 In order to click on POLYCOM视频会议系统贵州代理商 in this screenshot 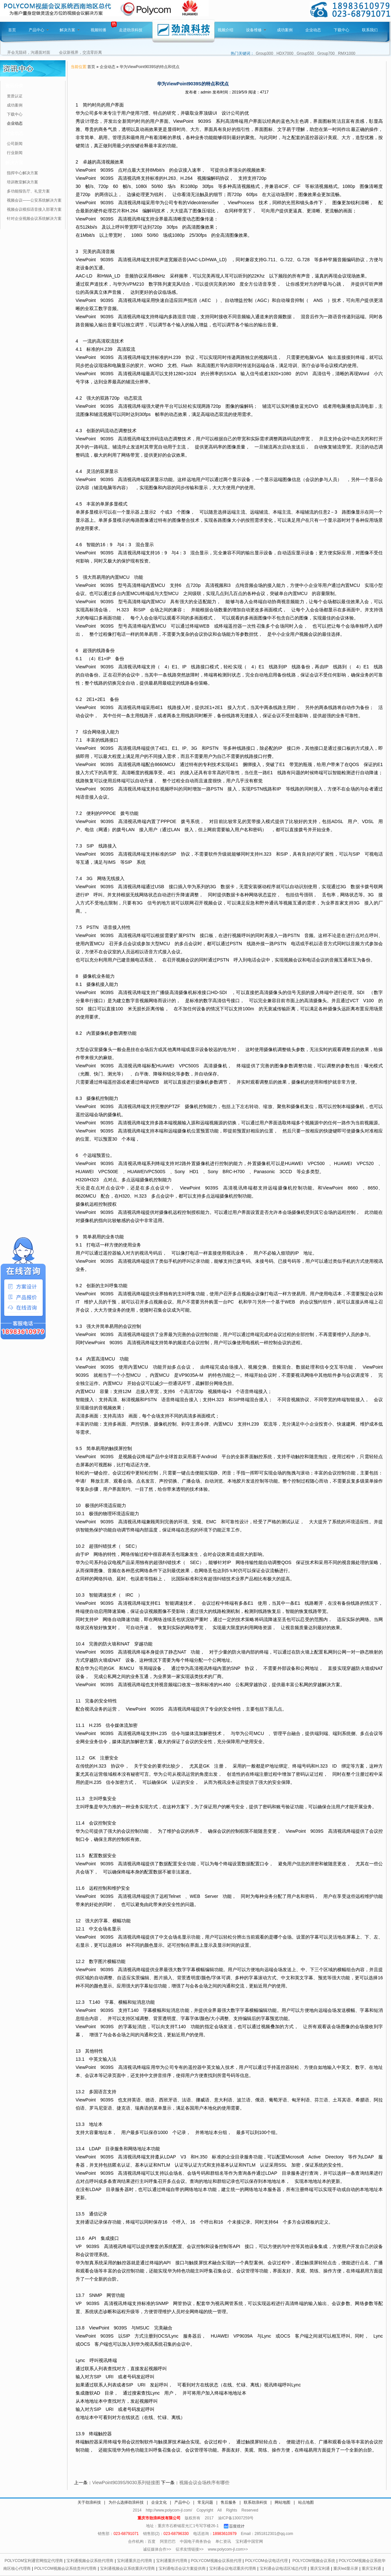, I will do `click(65, 2568)`.